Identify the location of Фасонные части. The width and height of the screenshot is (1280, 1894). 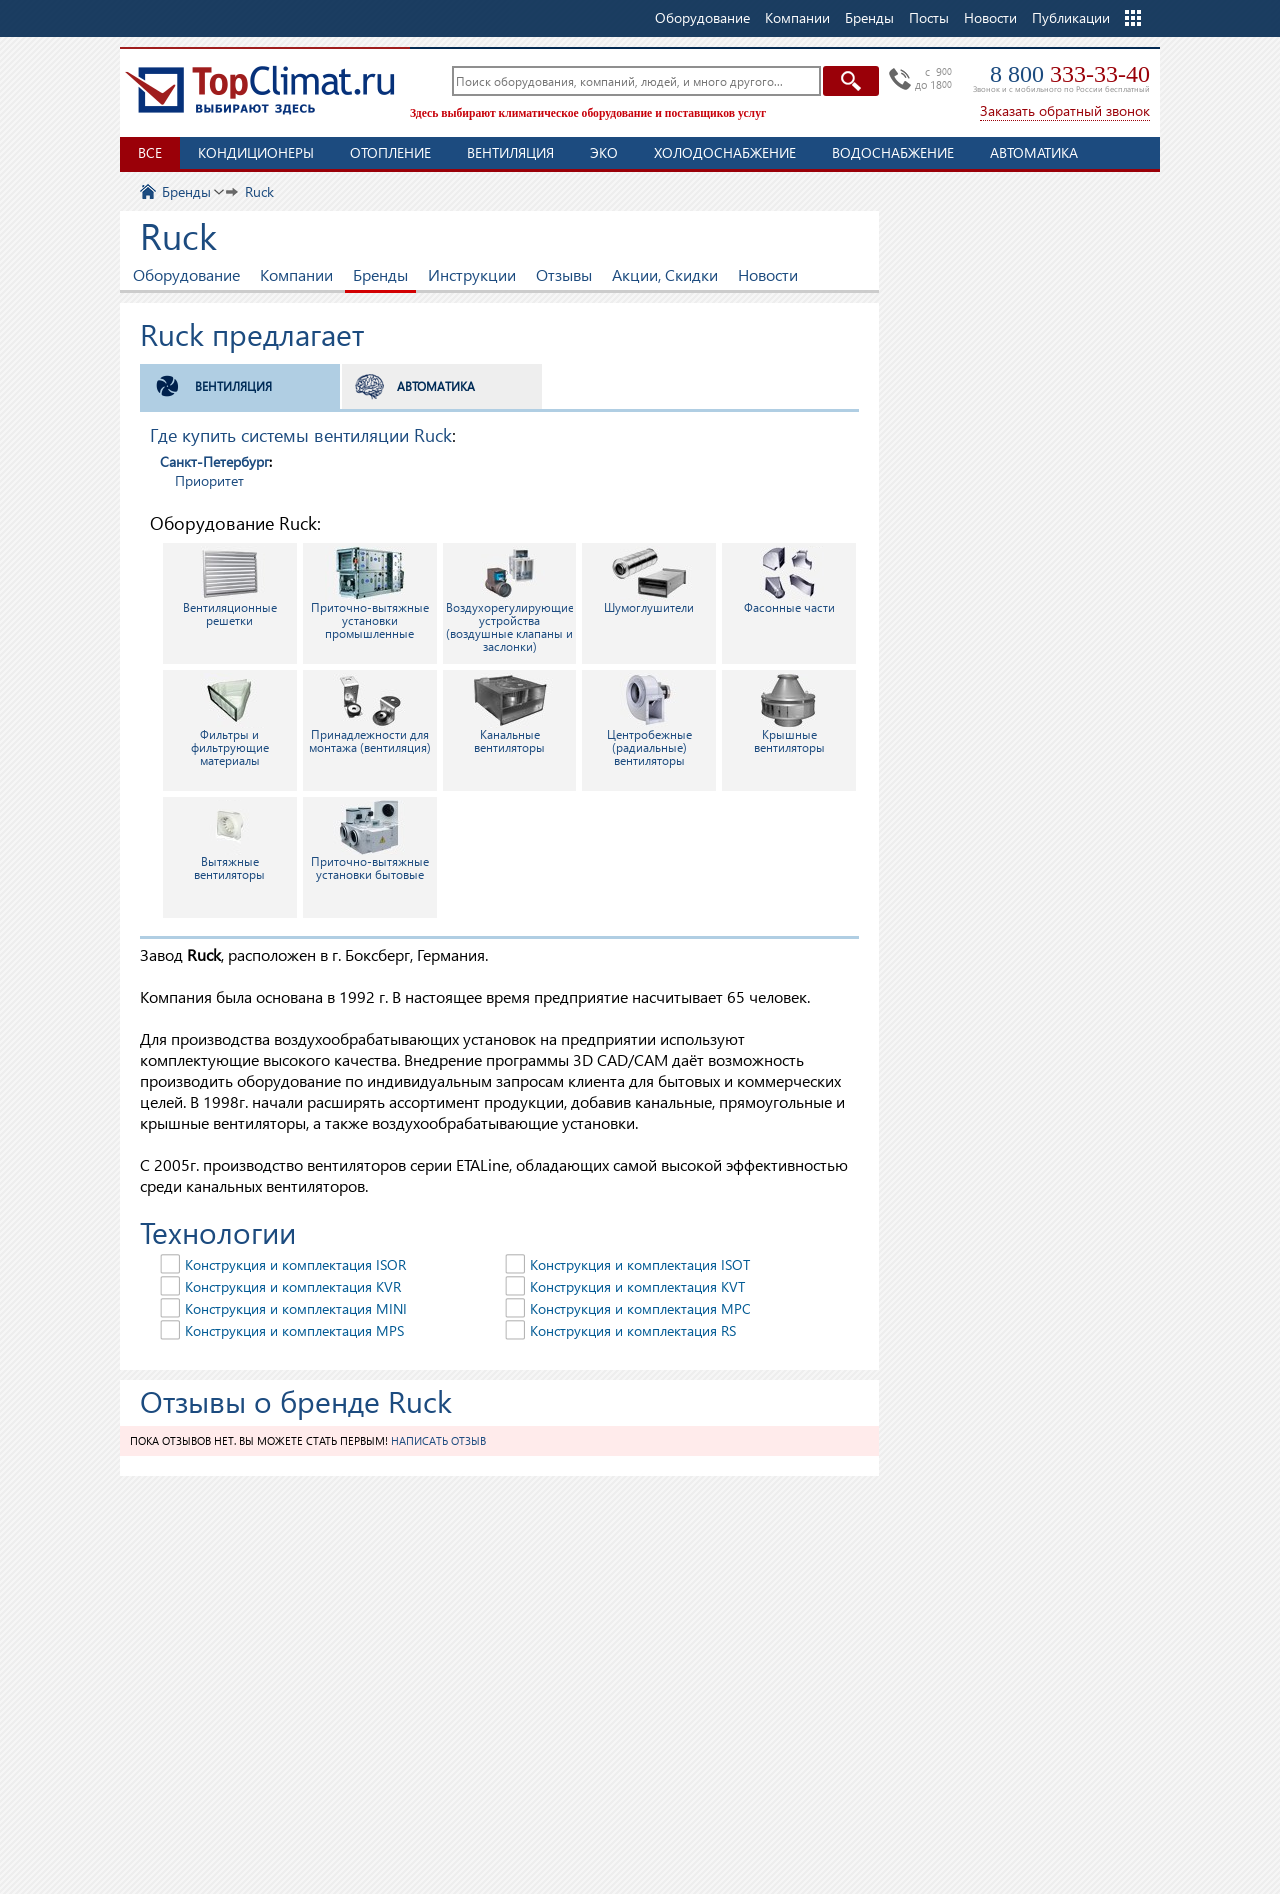
(789, 580).